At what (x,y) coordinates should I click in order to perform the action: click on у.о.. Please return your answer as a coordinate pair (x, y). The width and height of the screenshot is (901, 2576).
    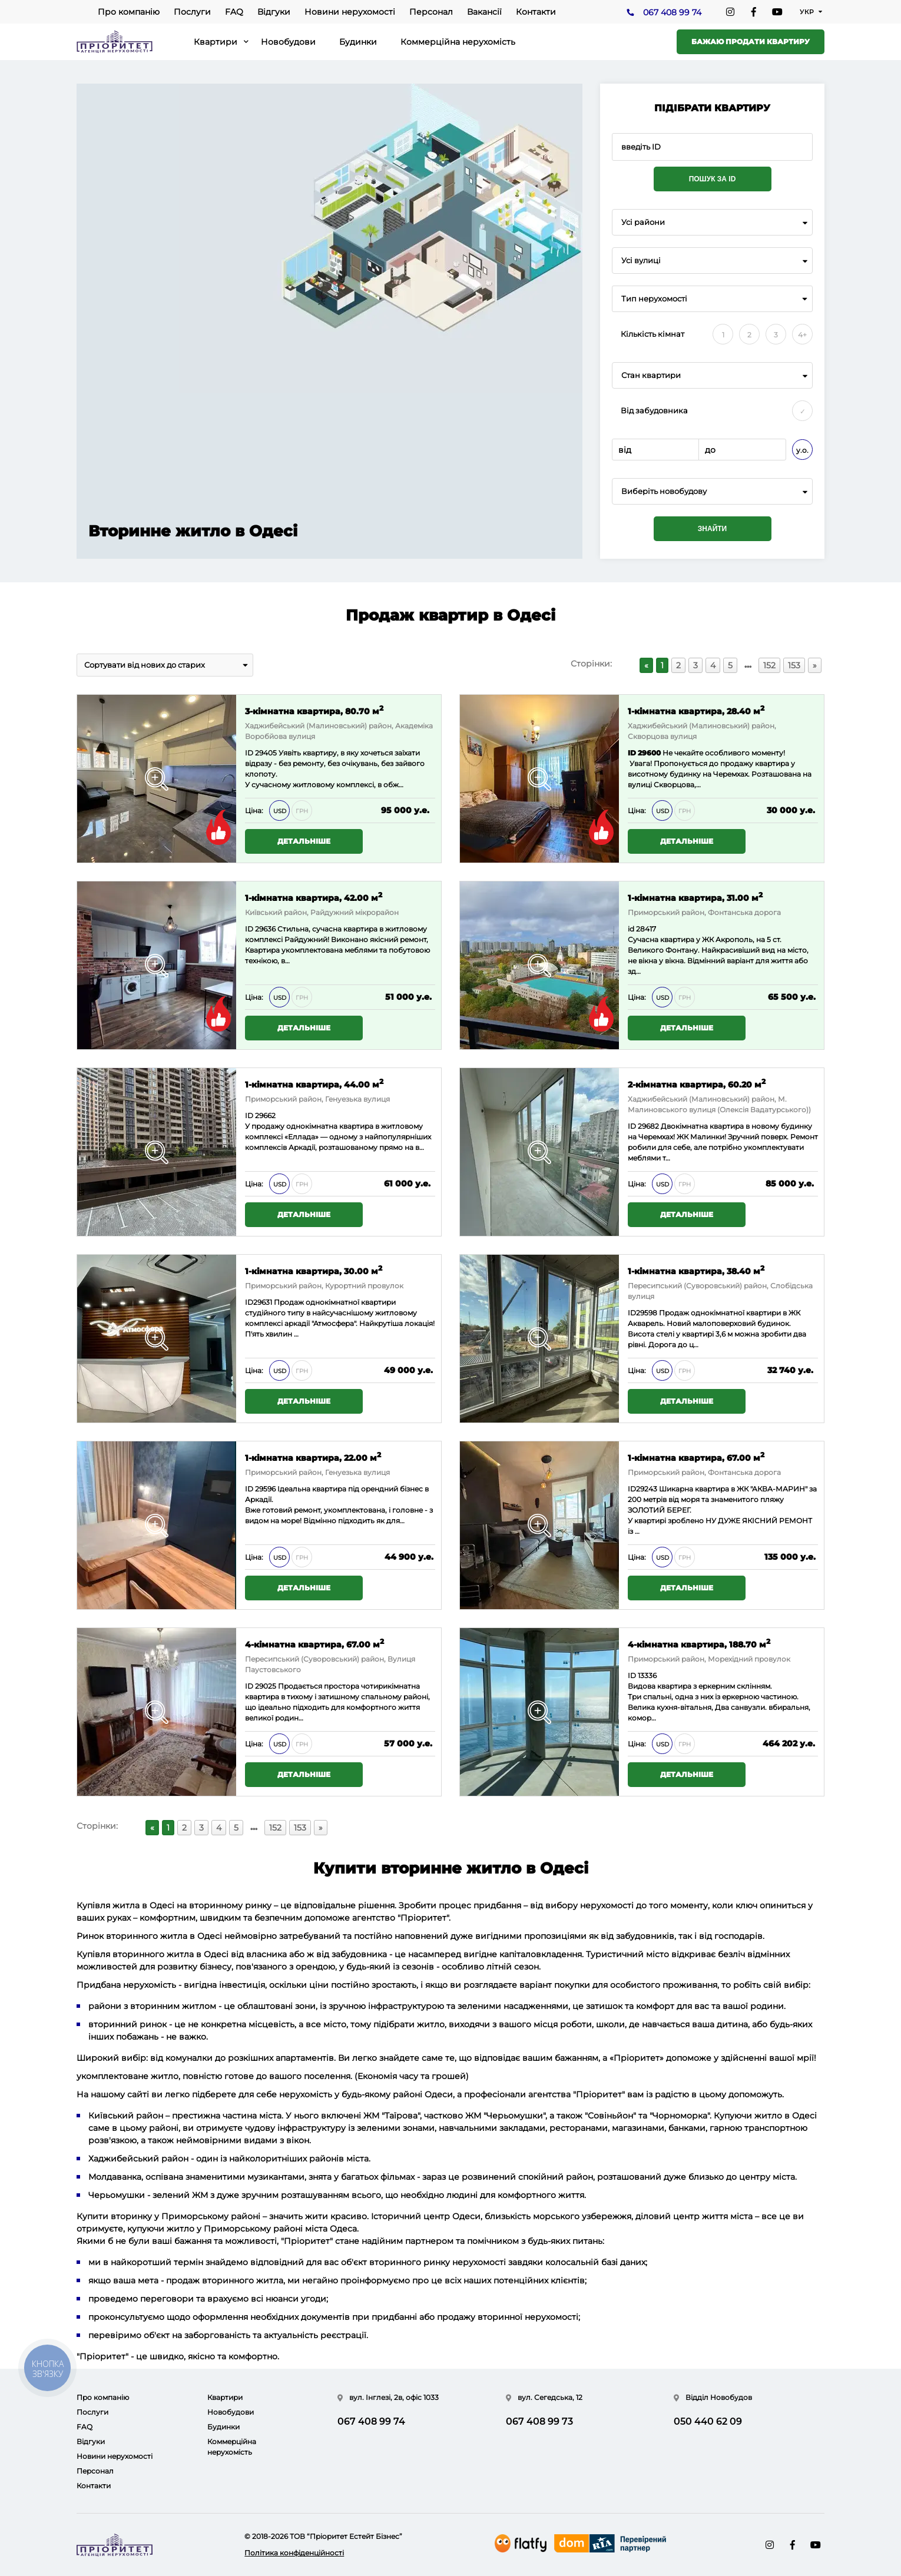
    Looking at the image, I should click on (802, 450).